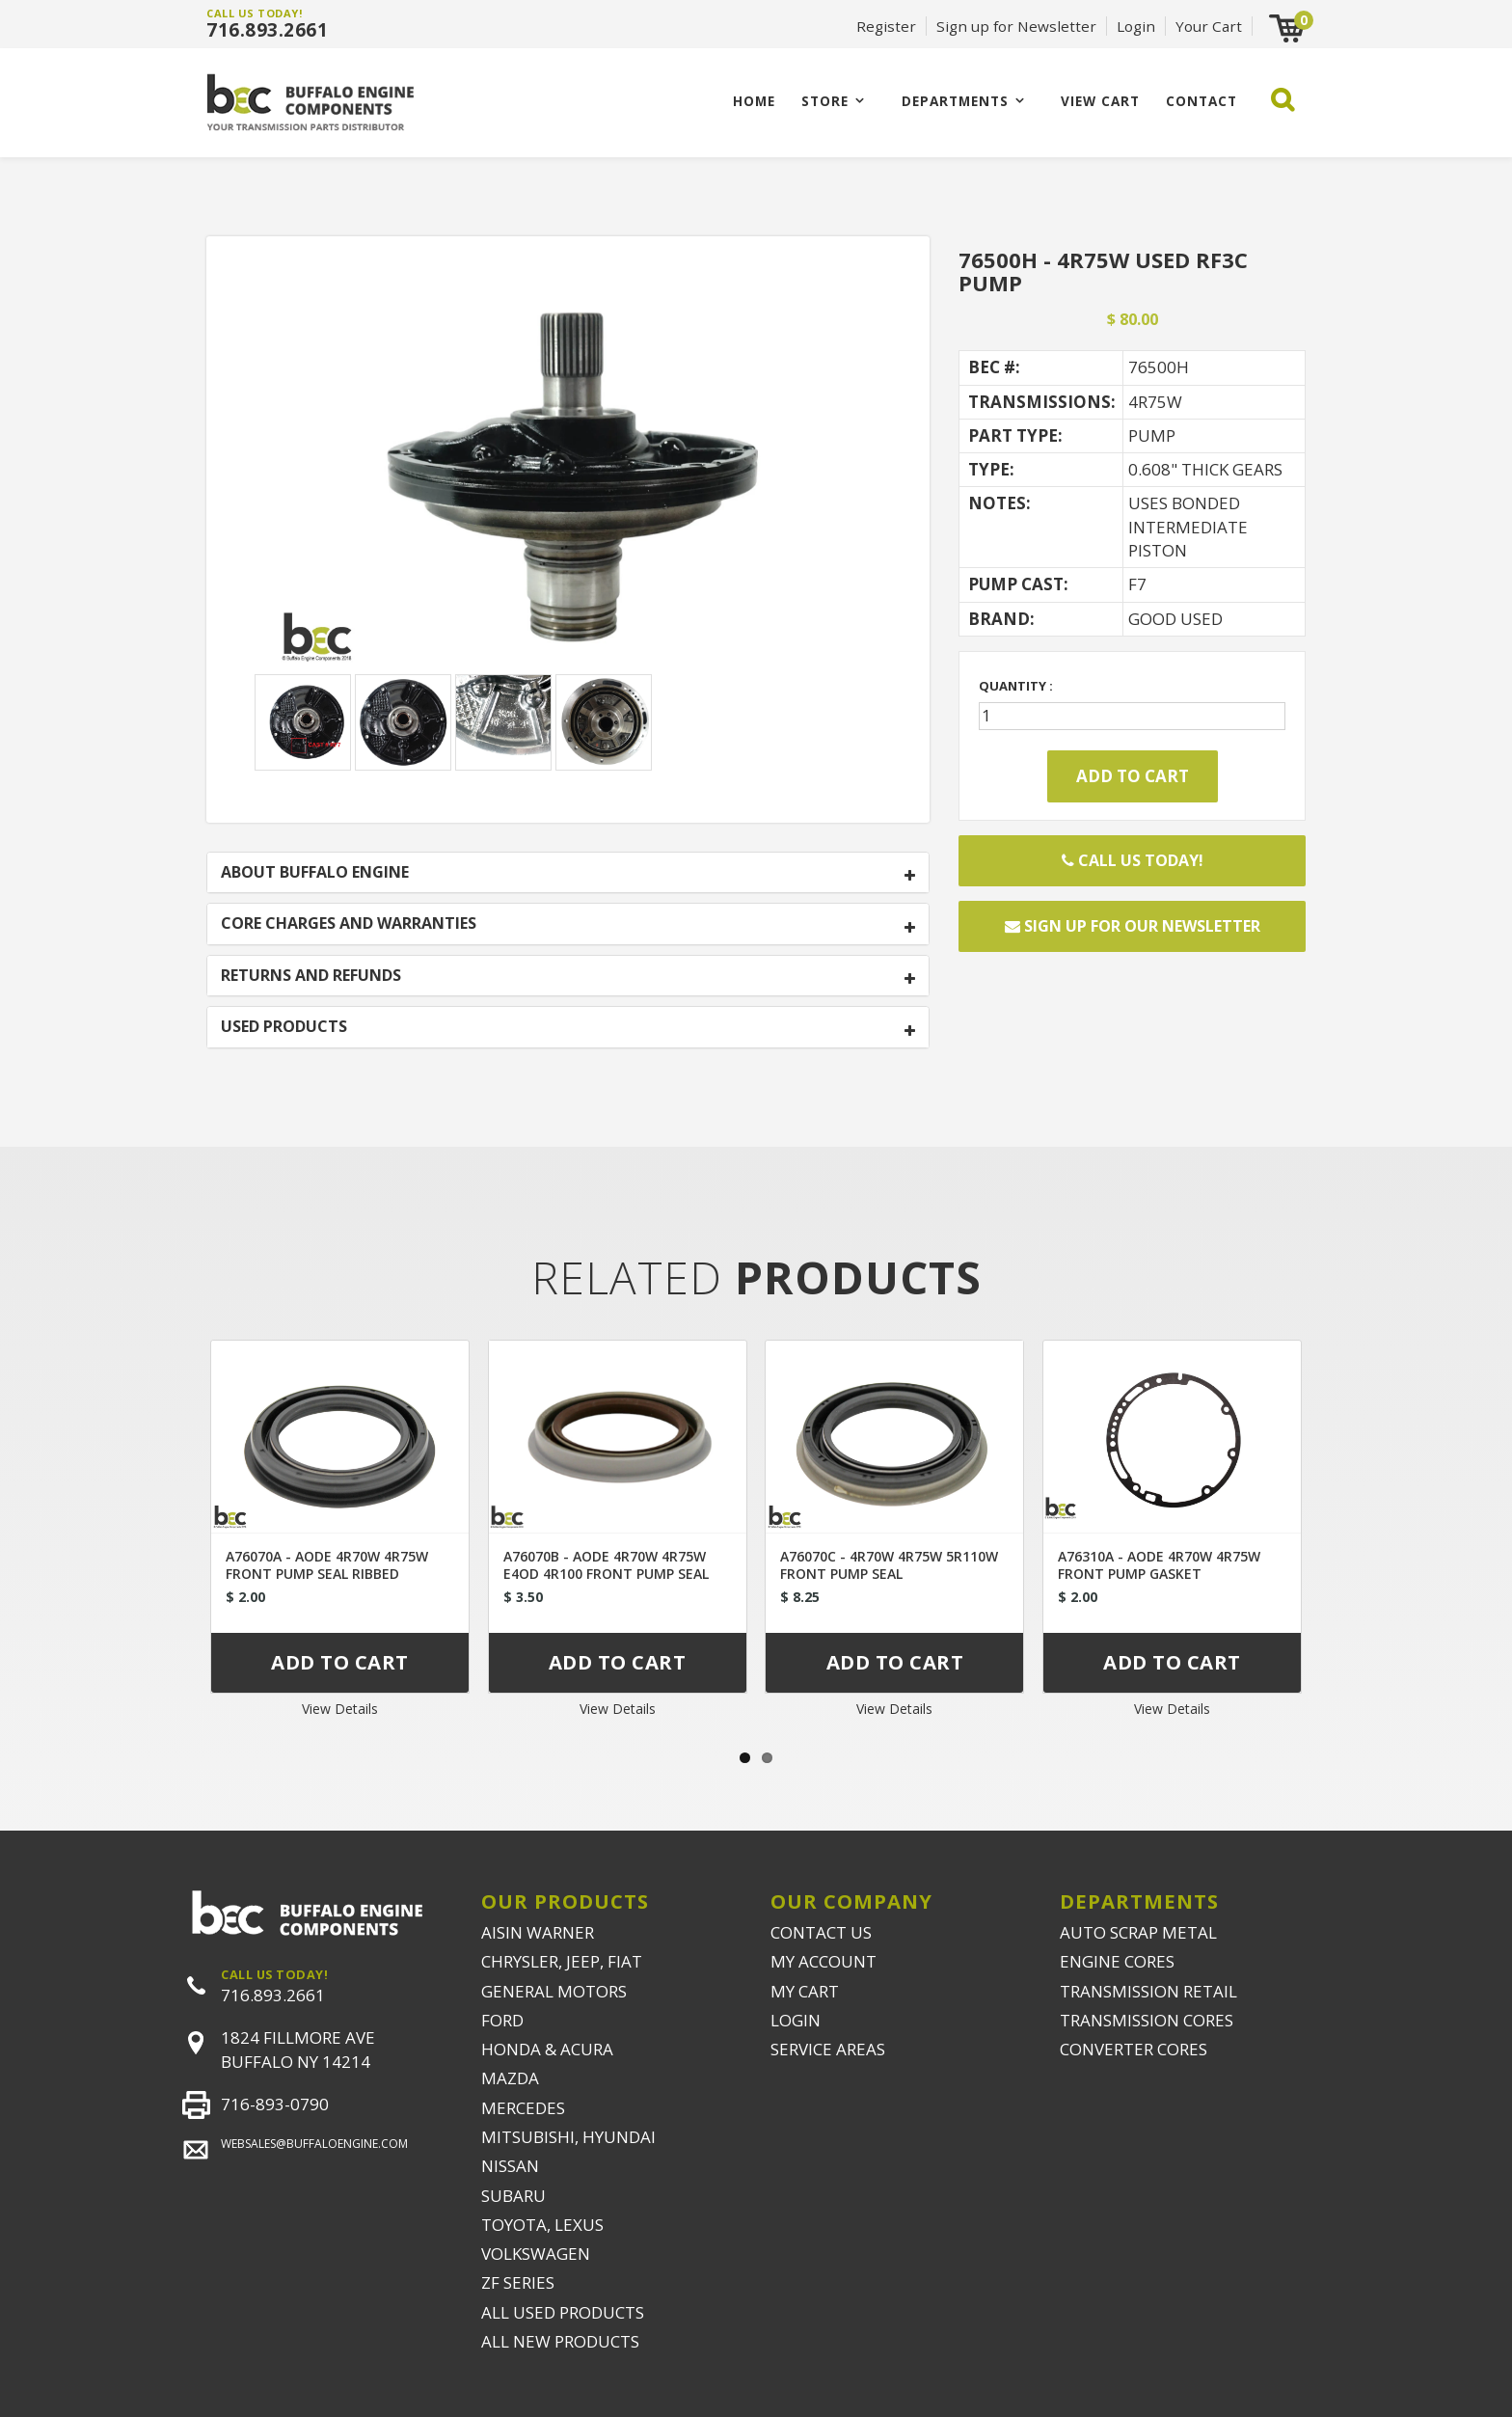  Describe the element at coordinates (523, 2108) in the screenshot. I see `MERCEDES` at that location.